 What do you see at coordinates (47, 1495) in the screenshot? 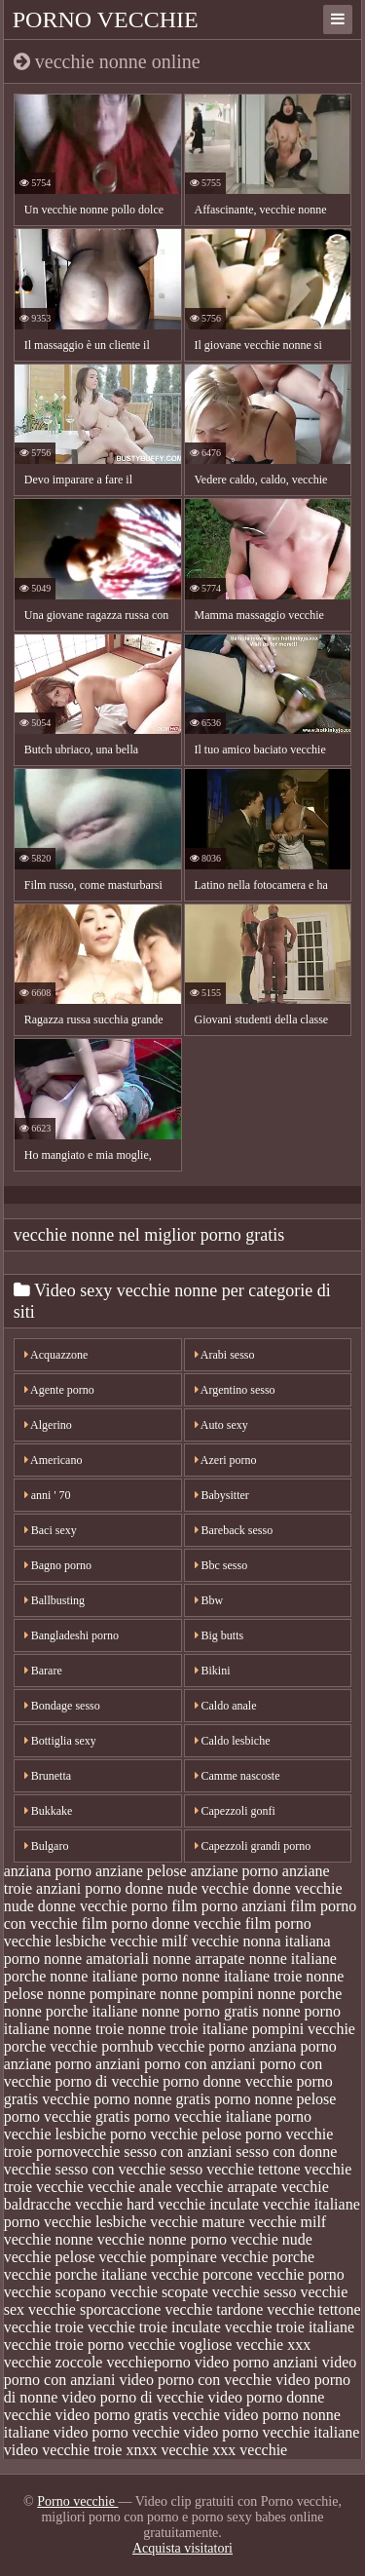
I see `anni ' 70` at bounding box center [47, 1495].